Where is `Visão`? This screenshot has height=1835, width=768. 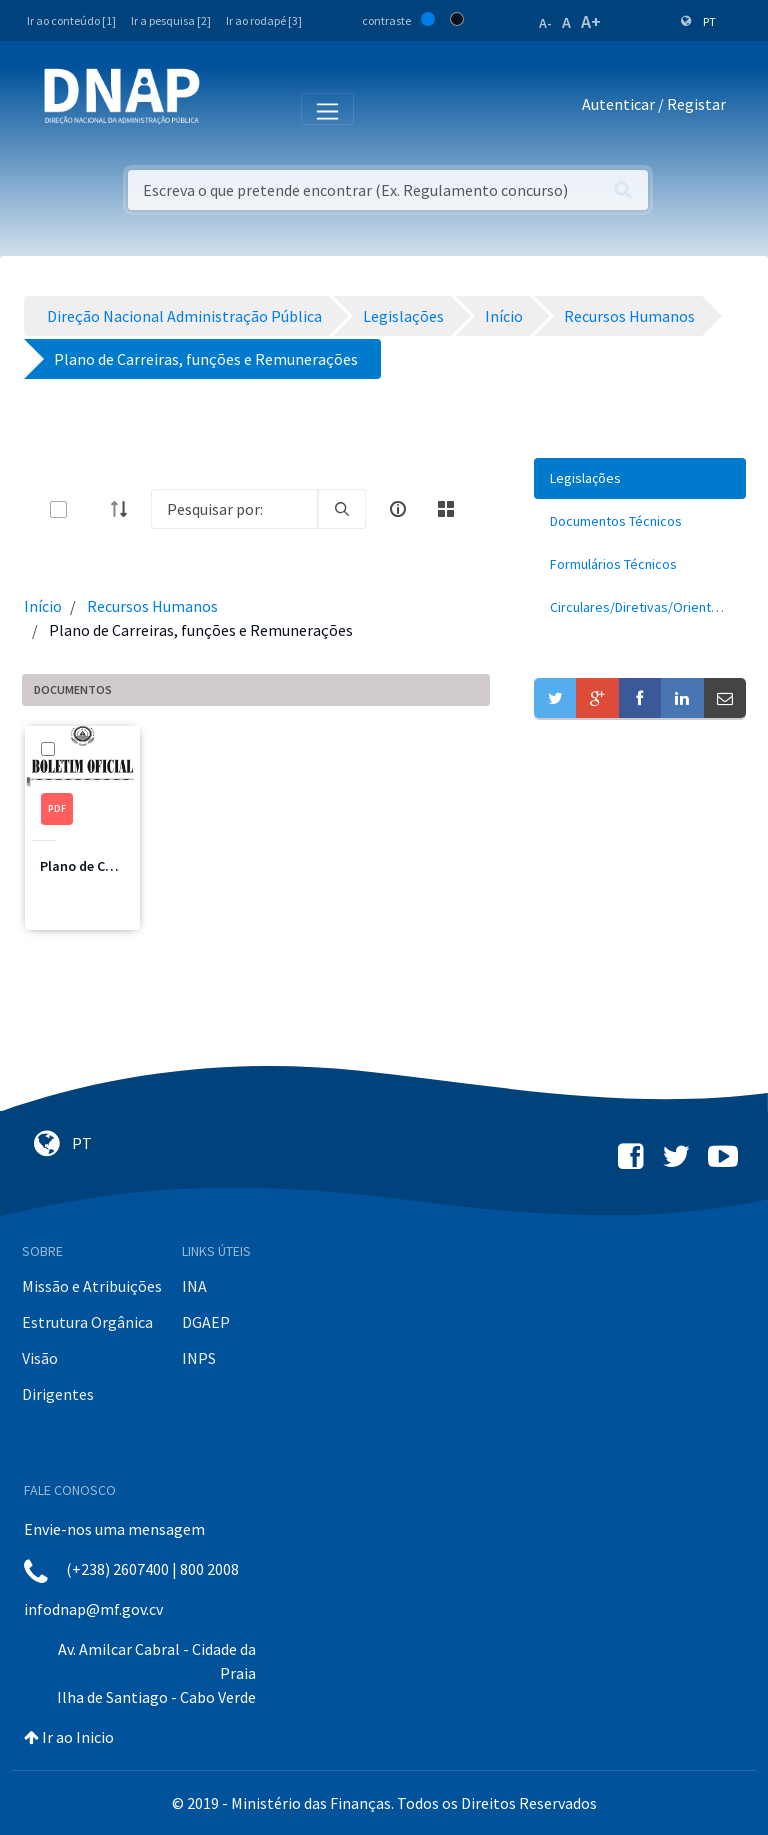
Visão is located at coordinates (40, 1358).